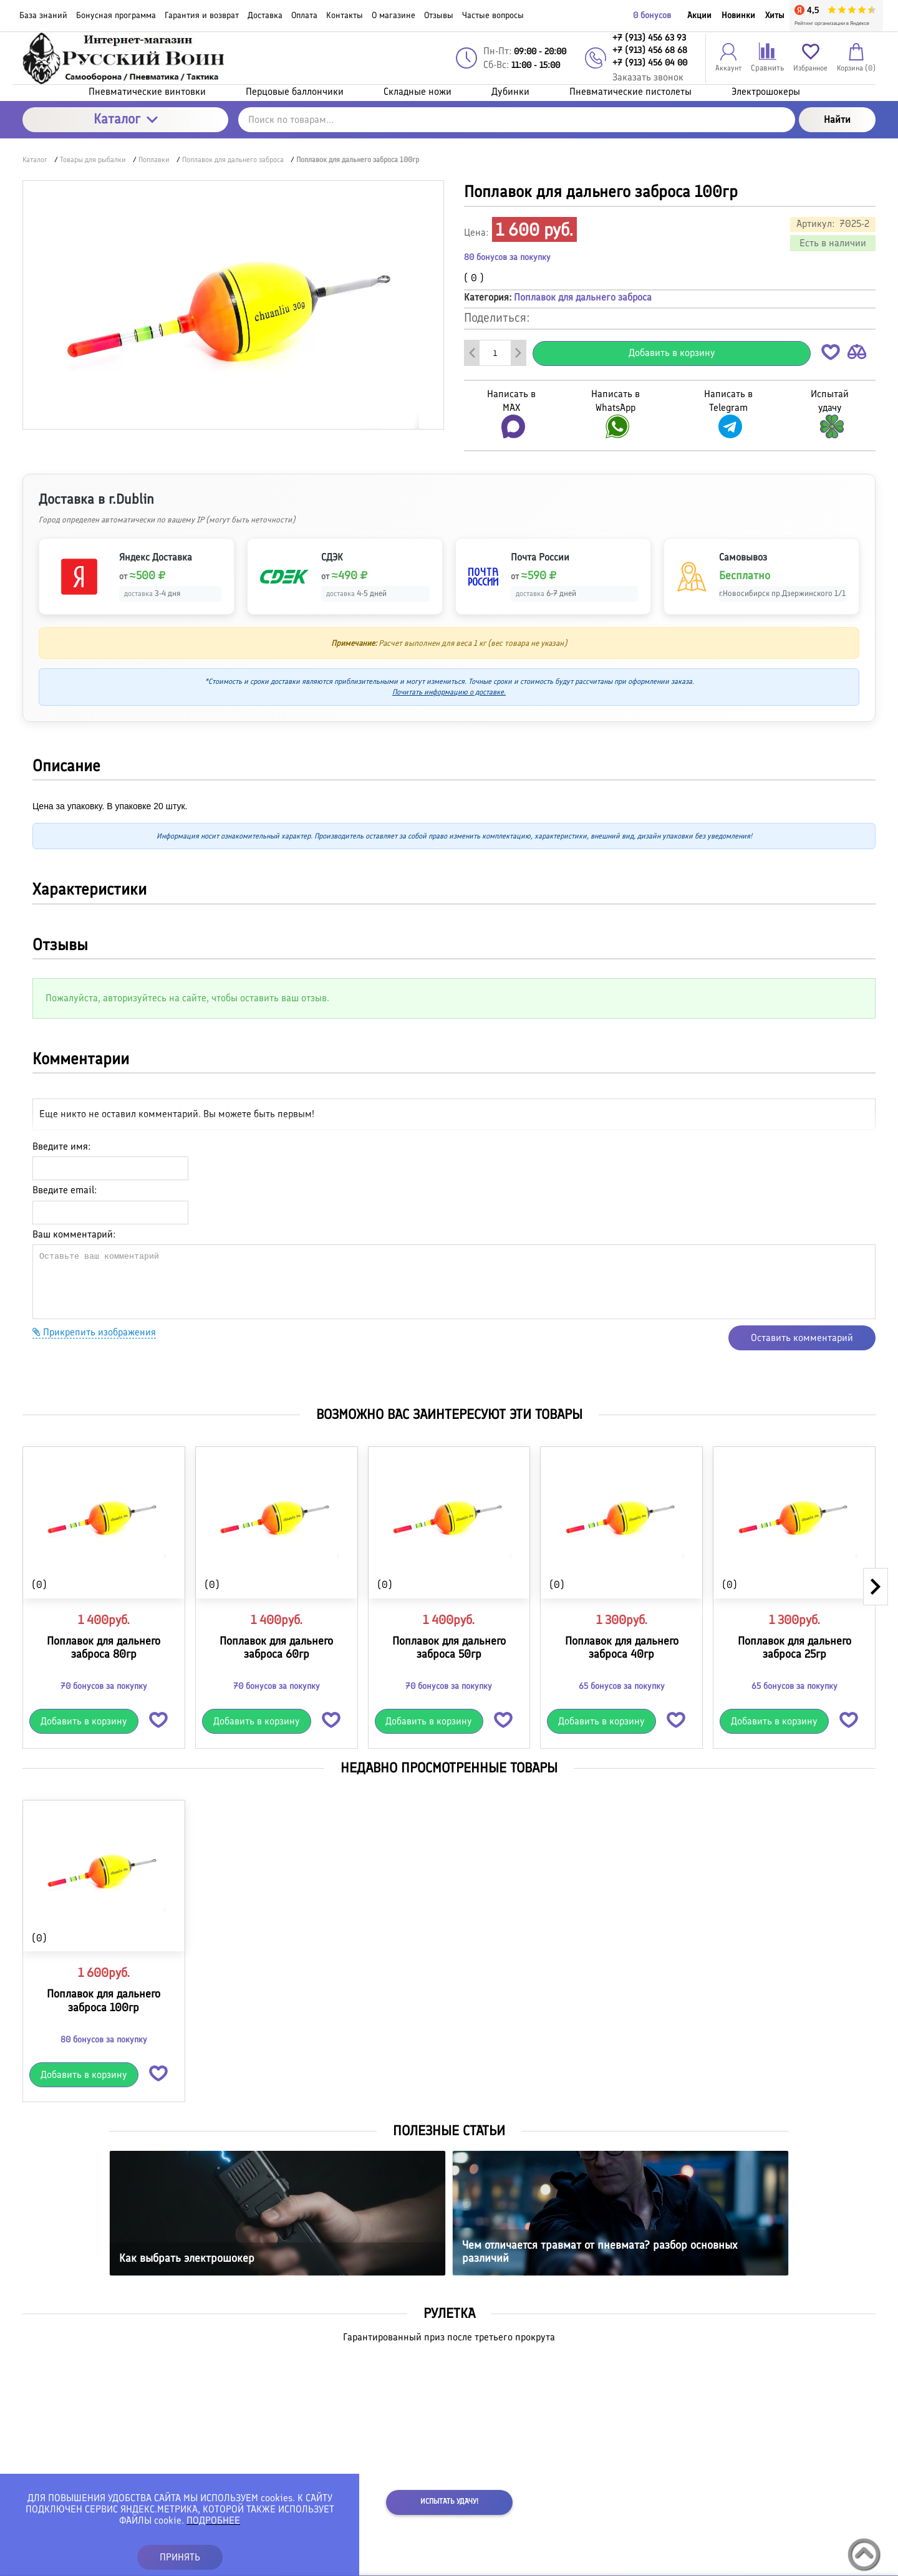 Image resolution: width=898 pixels, height=2576 pixels. What do you see at coordinates (449, 692) in the screenshot?
I see `Почитать информацию о доставке.` at bounding box center [449, 692].